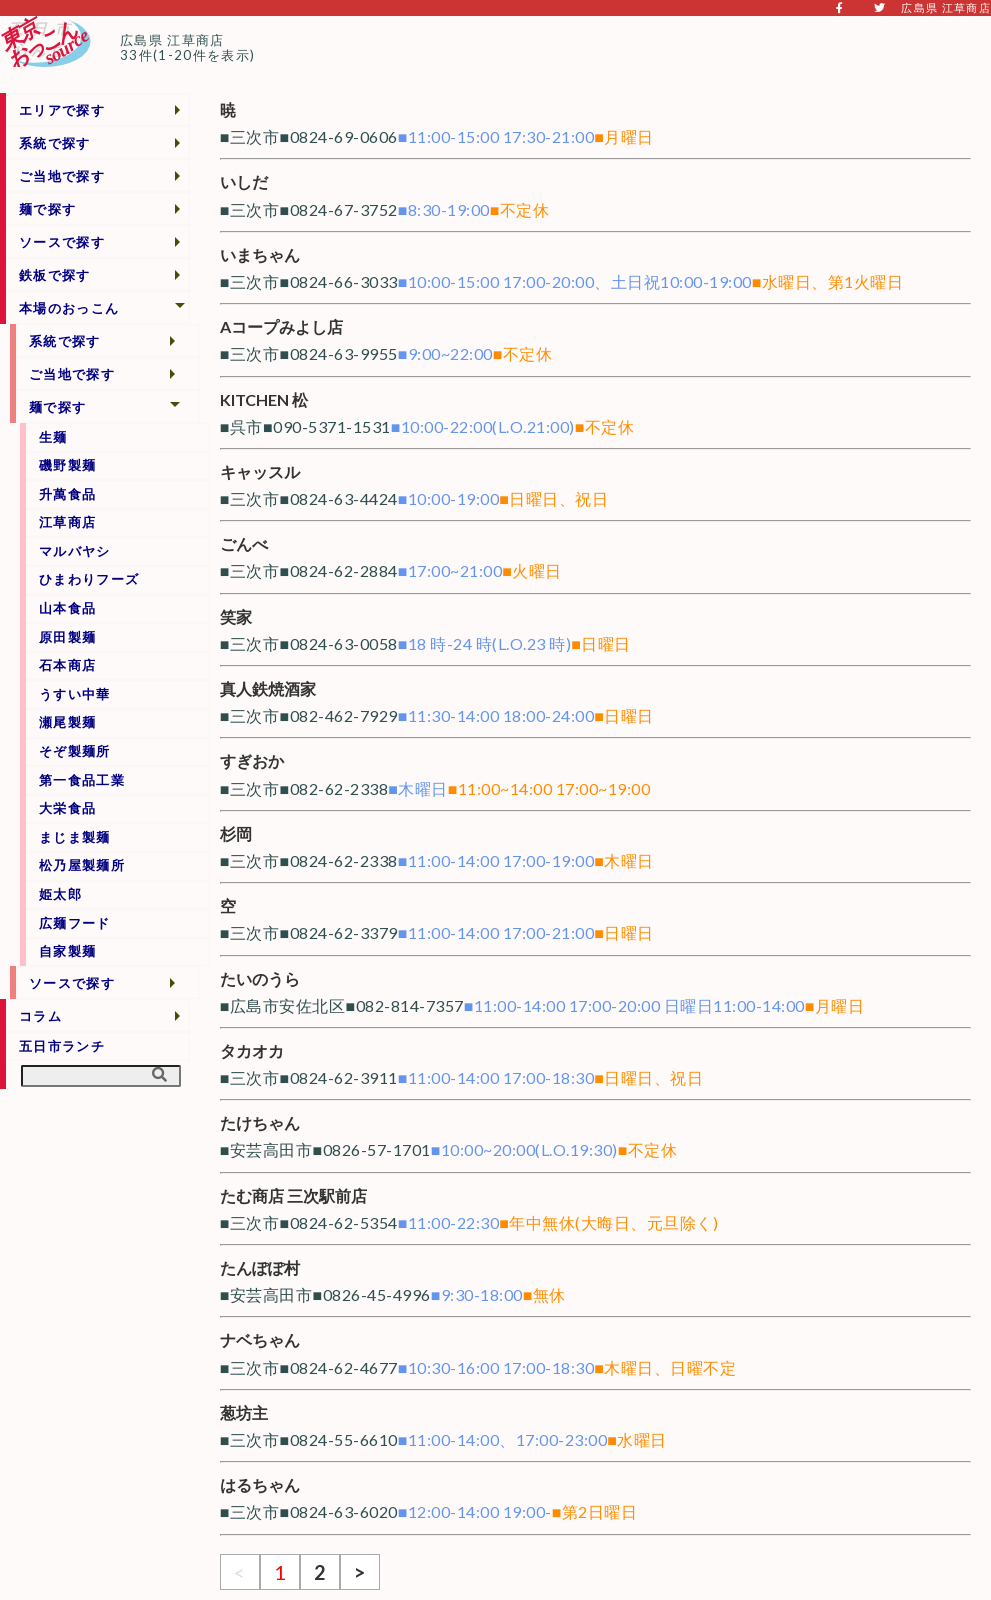 The height and width of the screenshot is (1600, 991). Describe the element at coordinates (75, 751) in the screenshot. I see `そぞ製麺所` at that location.